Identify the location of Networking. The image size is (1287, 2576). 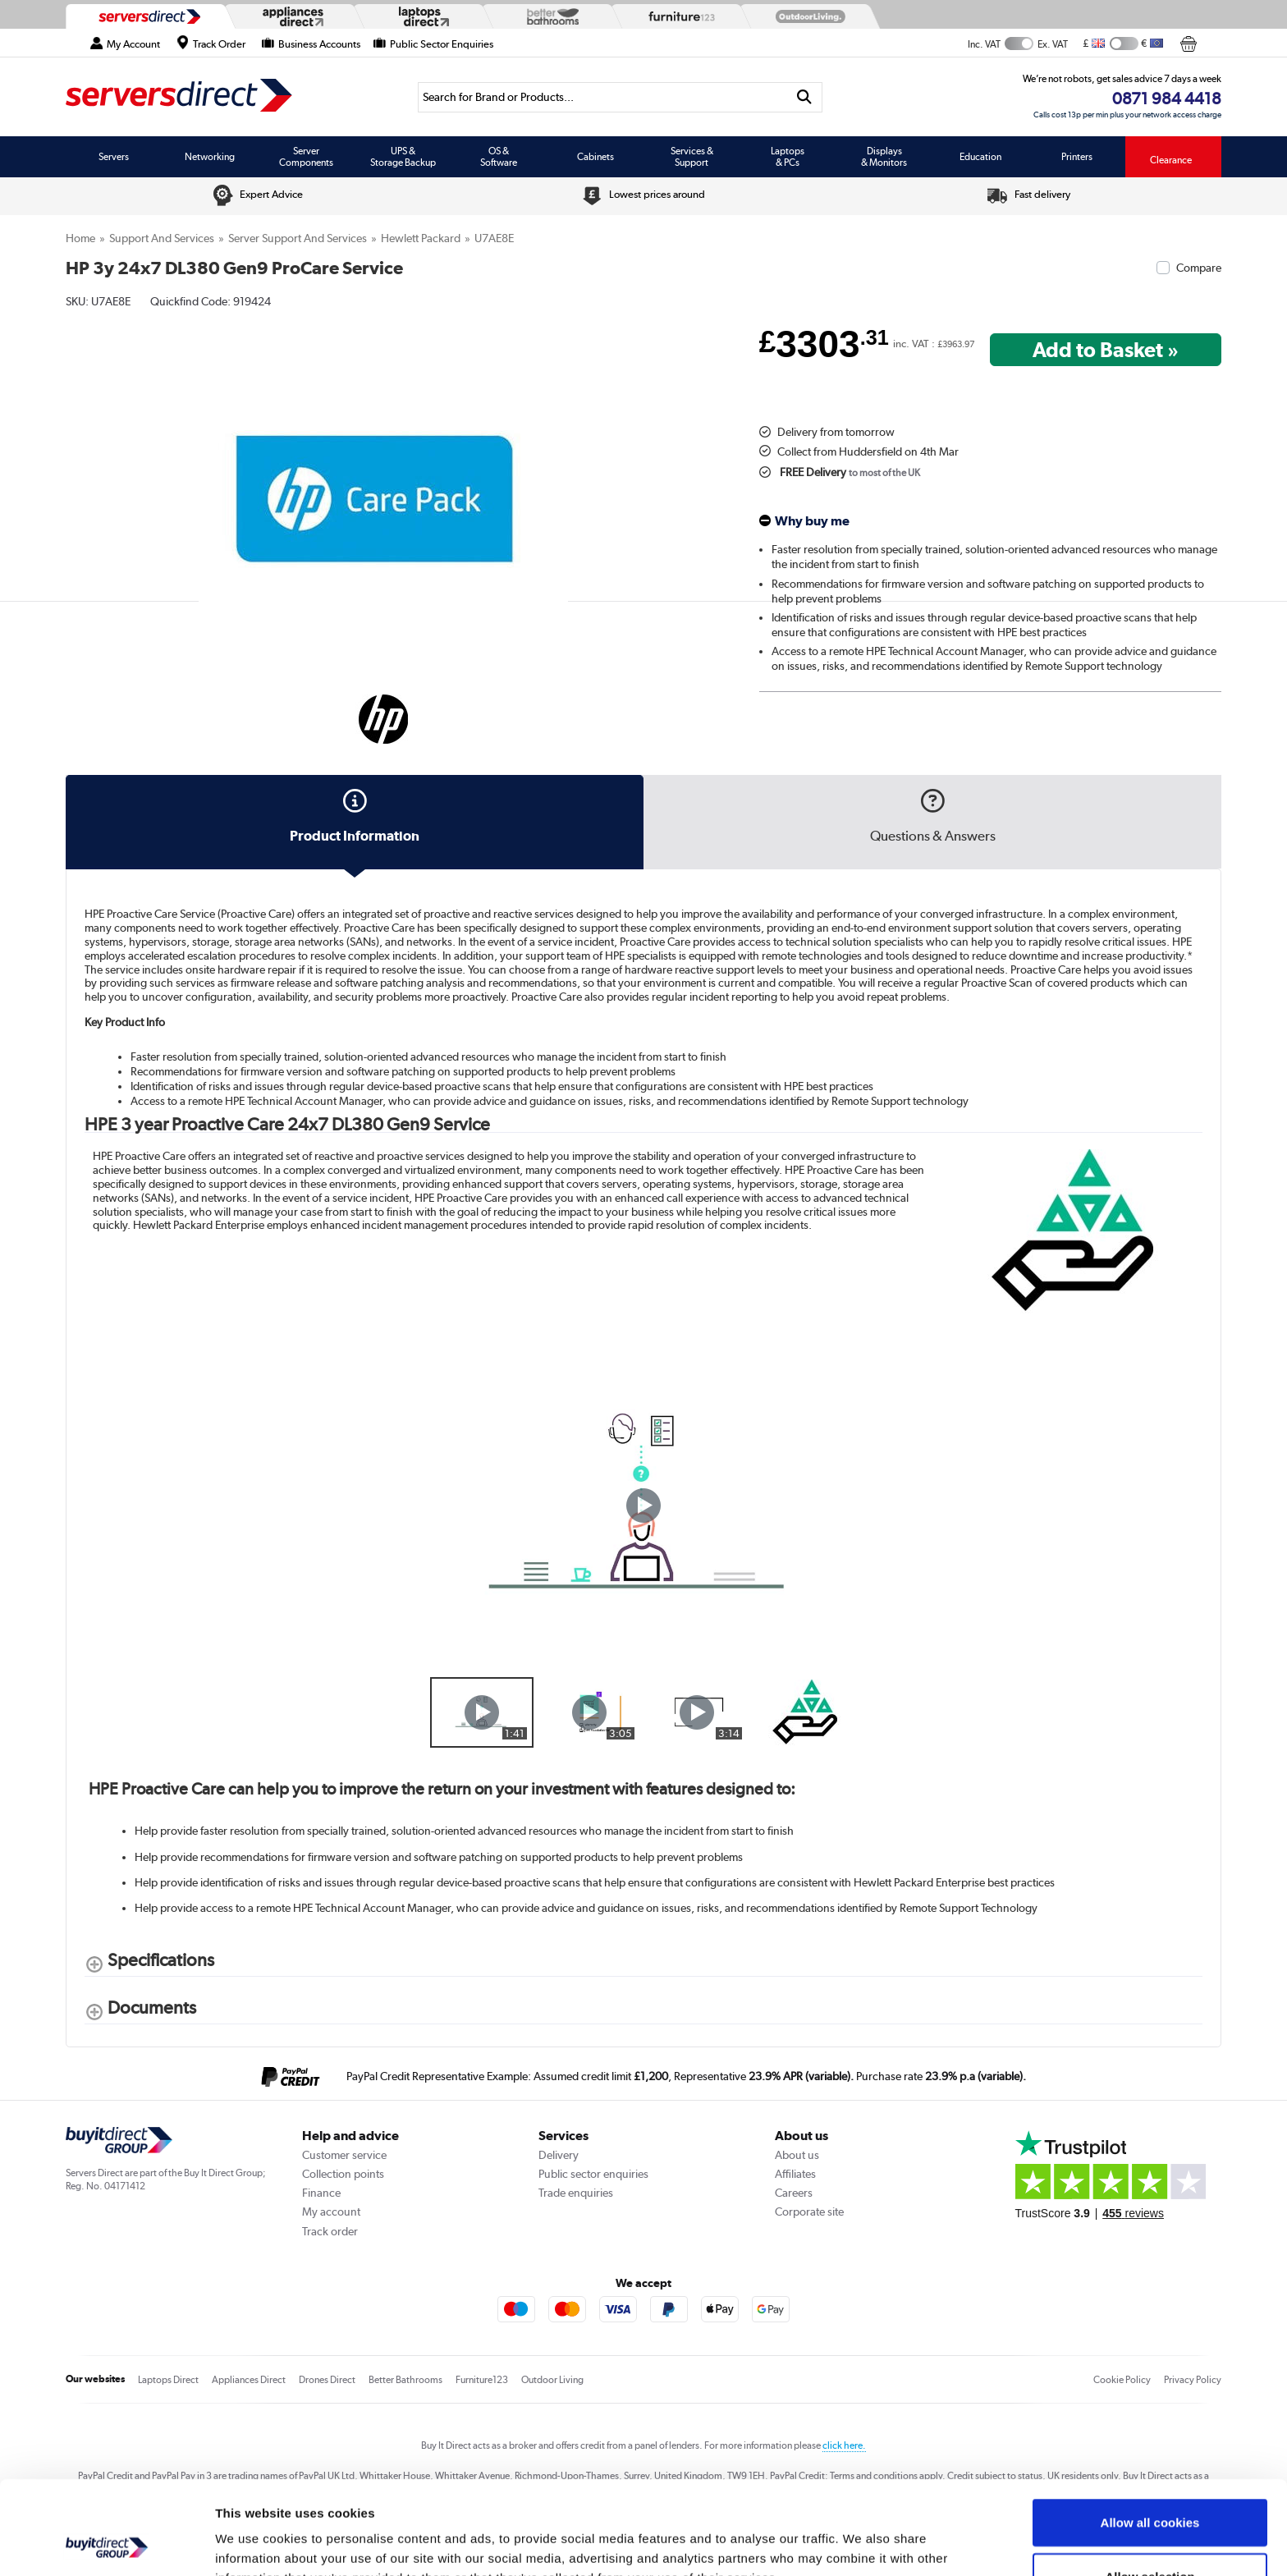
(210, 157).